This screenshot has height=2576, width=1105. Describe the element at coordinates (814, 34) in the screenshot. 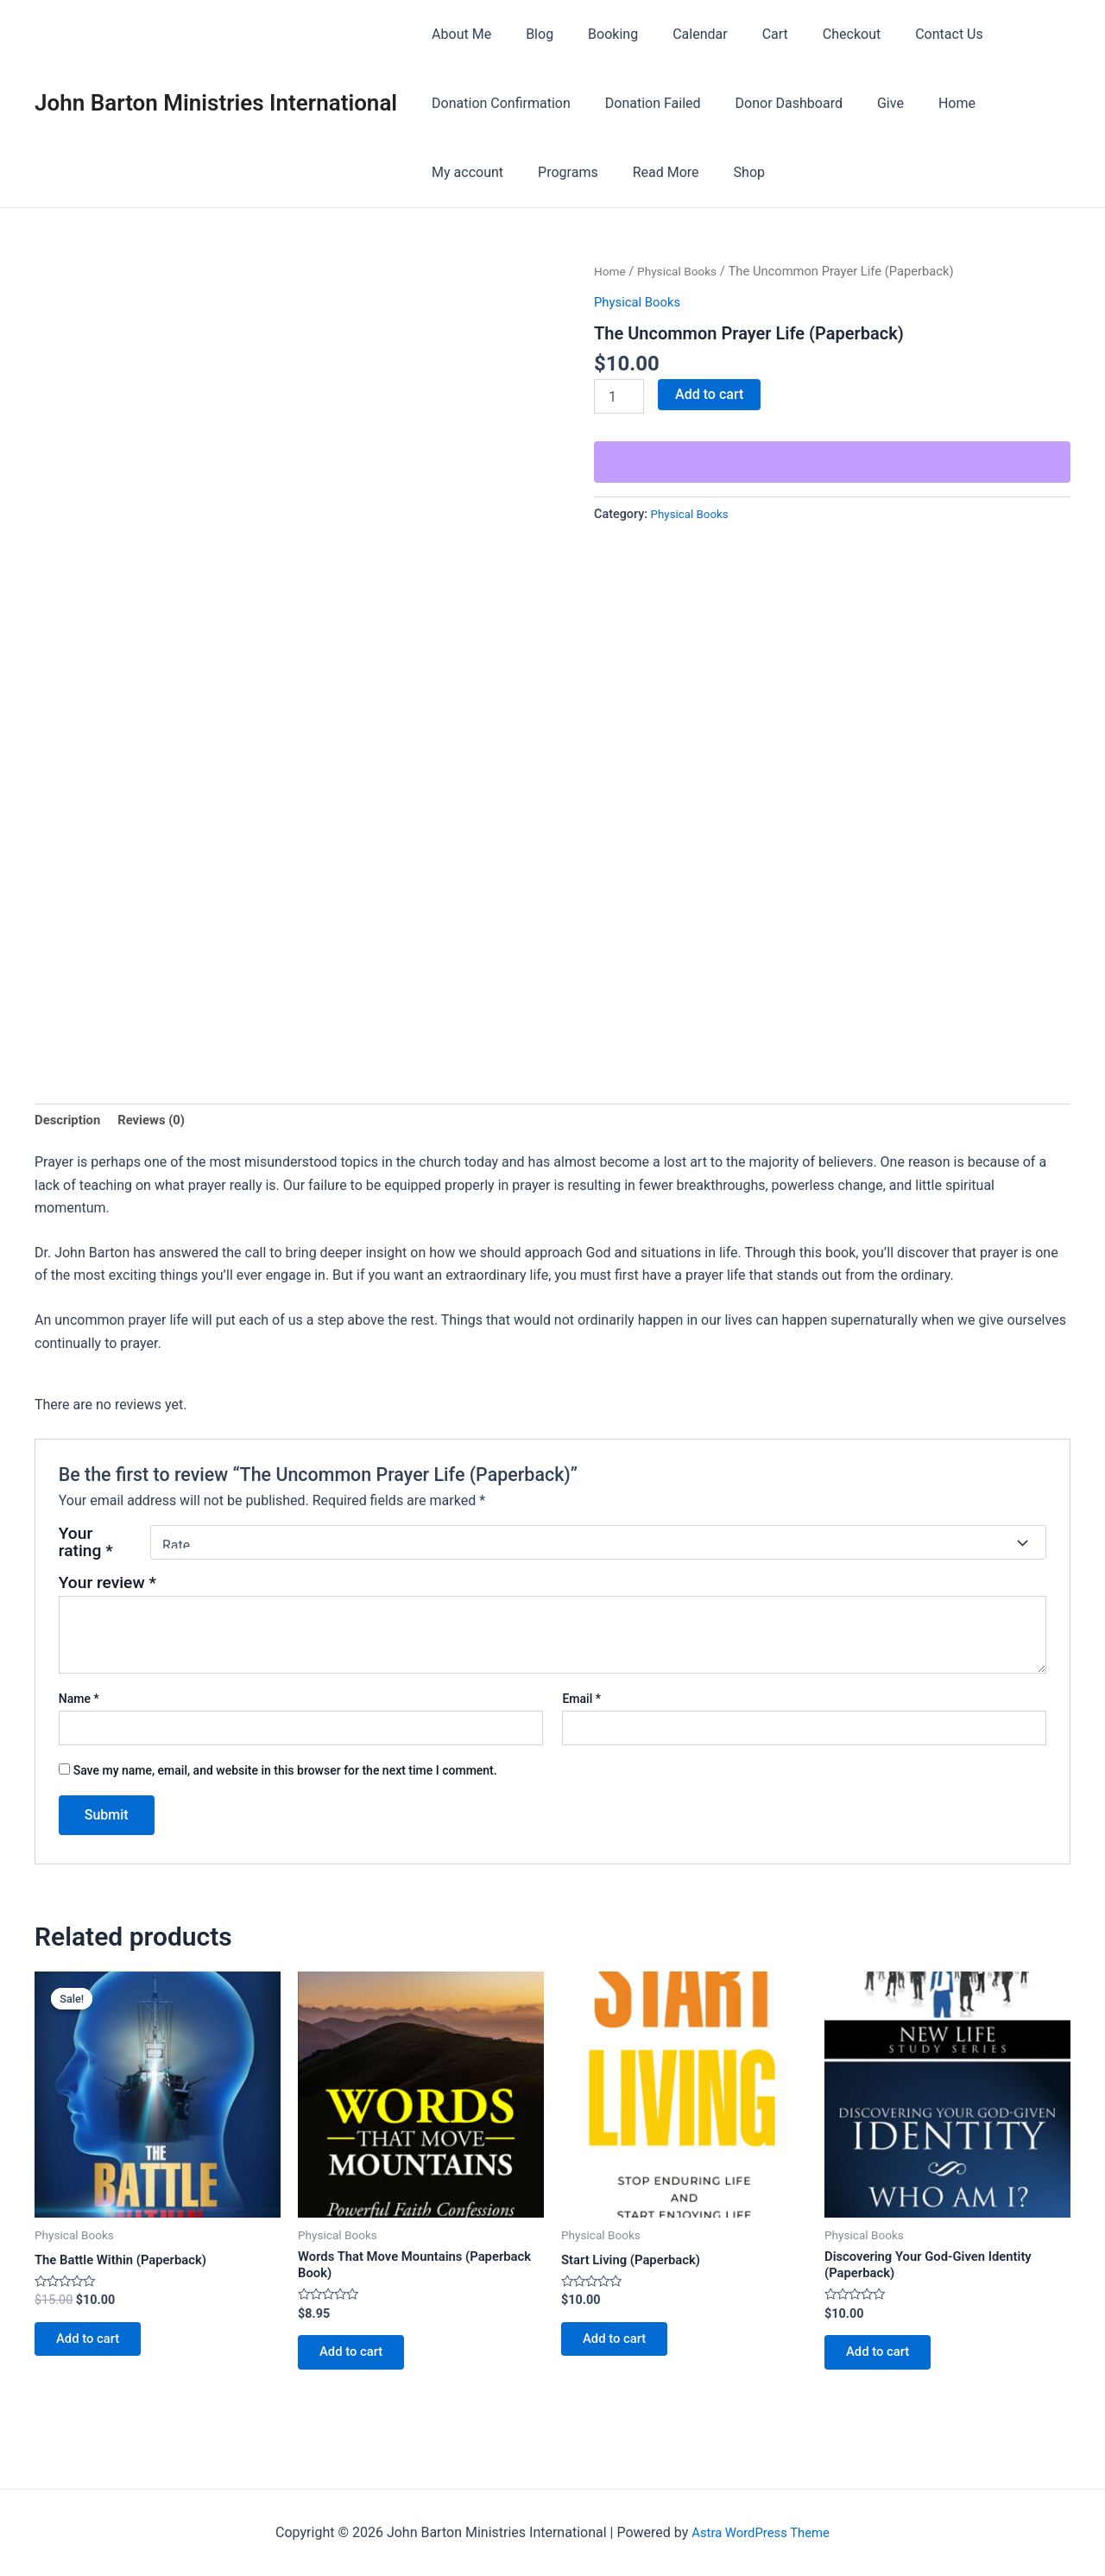

I see `Checkout` at that location.